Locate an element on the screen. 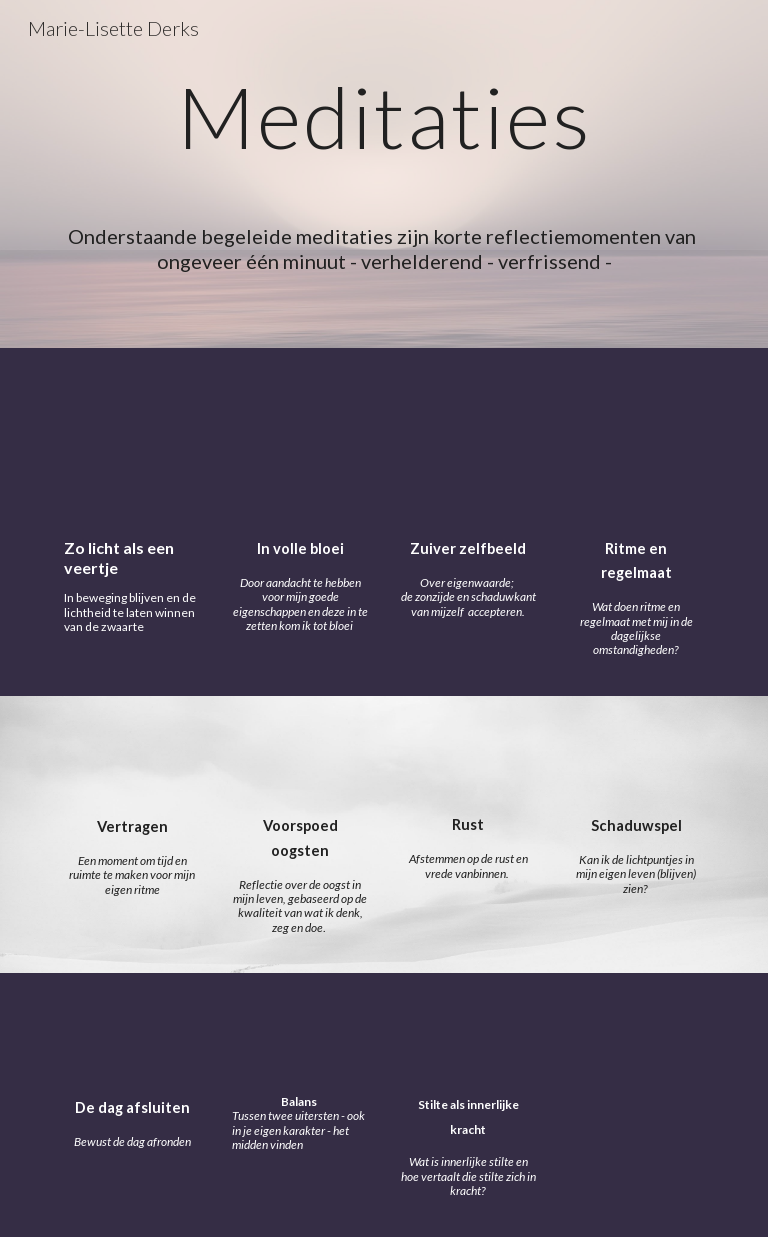 This screenshot has height=1237, width=768. [YouTube Video, Zuiver zelfbeeld - meditatiemoment] is located at coordinates (467, 447).